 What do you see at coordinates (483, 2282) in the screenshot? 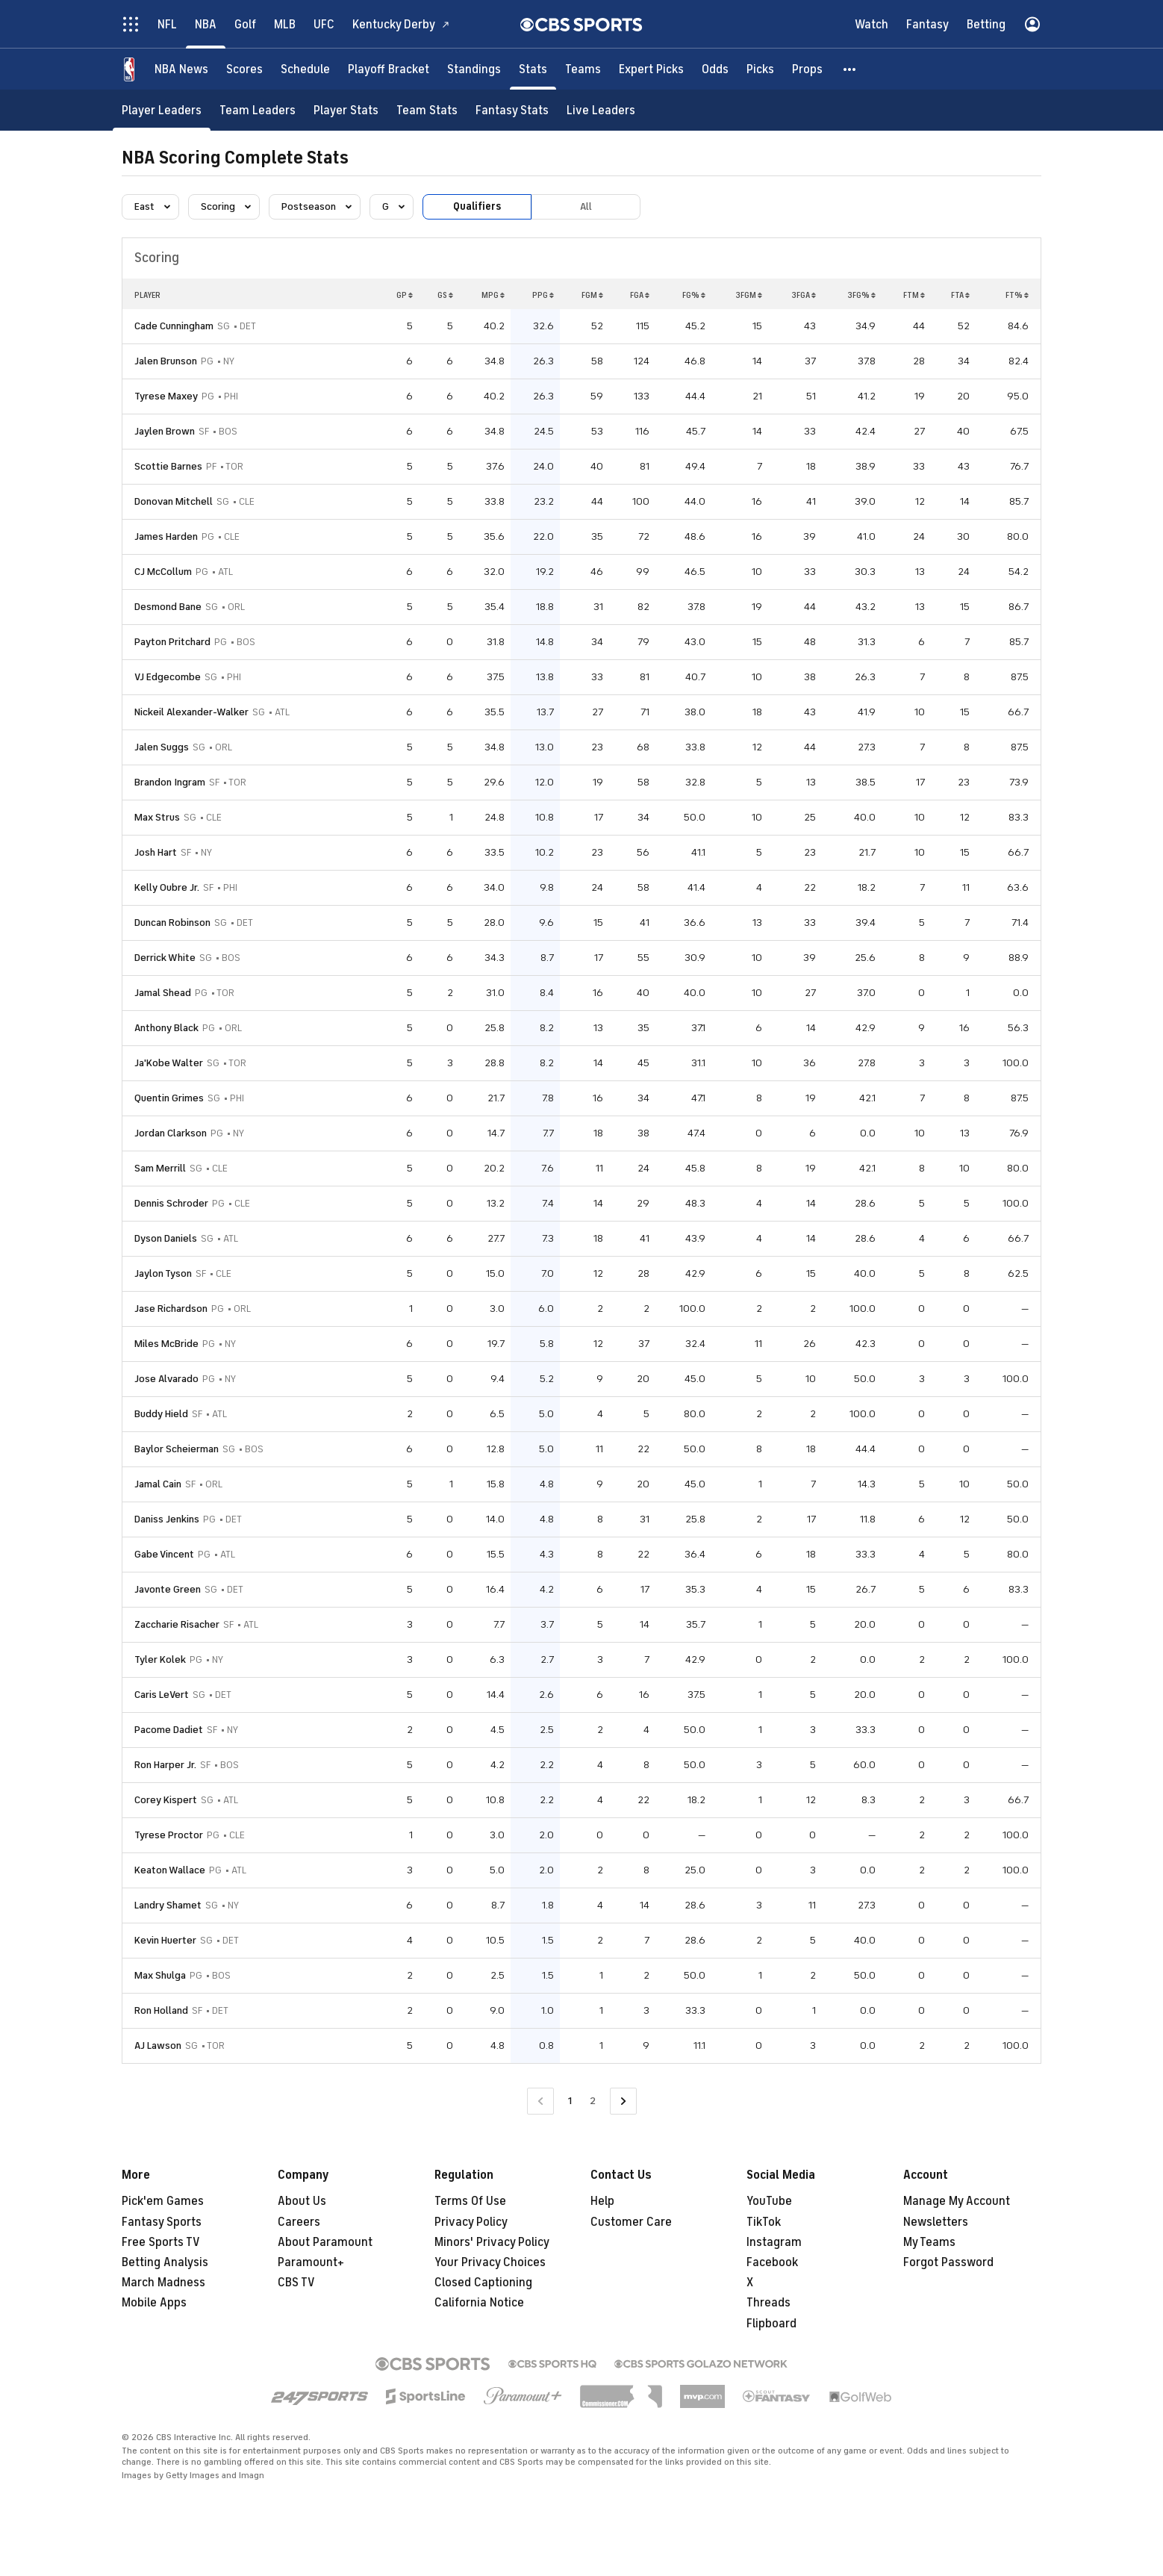
I see `Closed Captioning` at bounding box center [483, 2282].